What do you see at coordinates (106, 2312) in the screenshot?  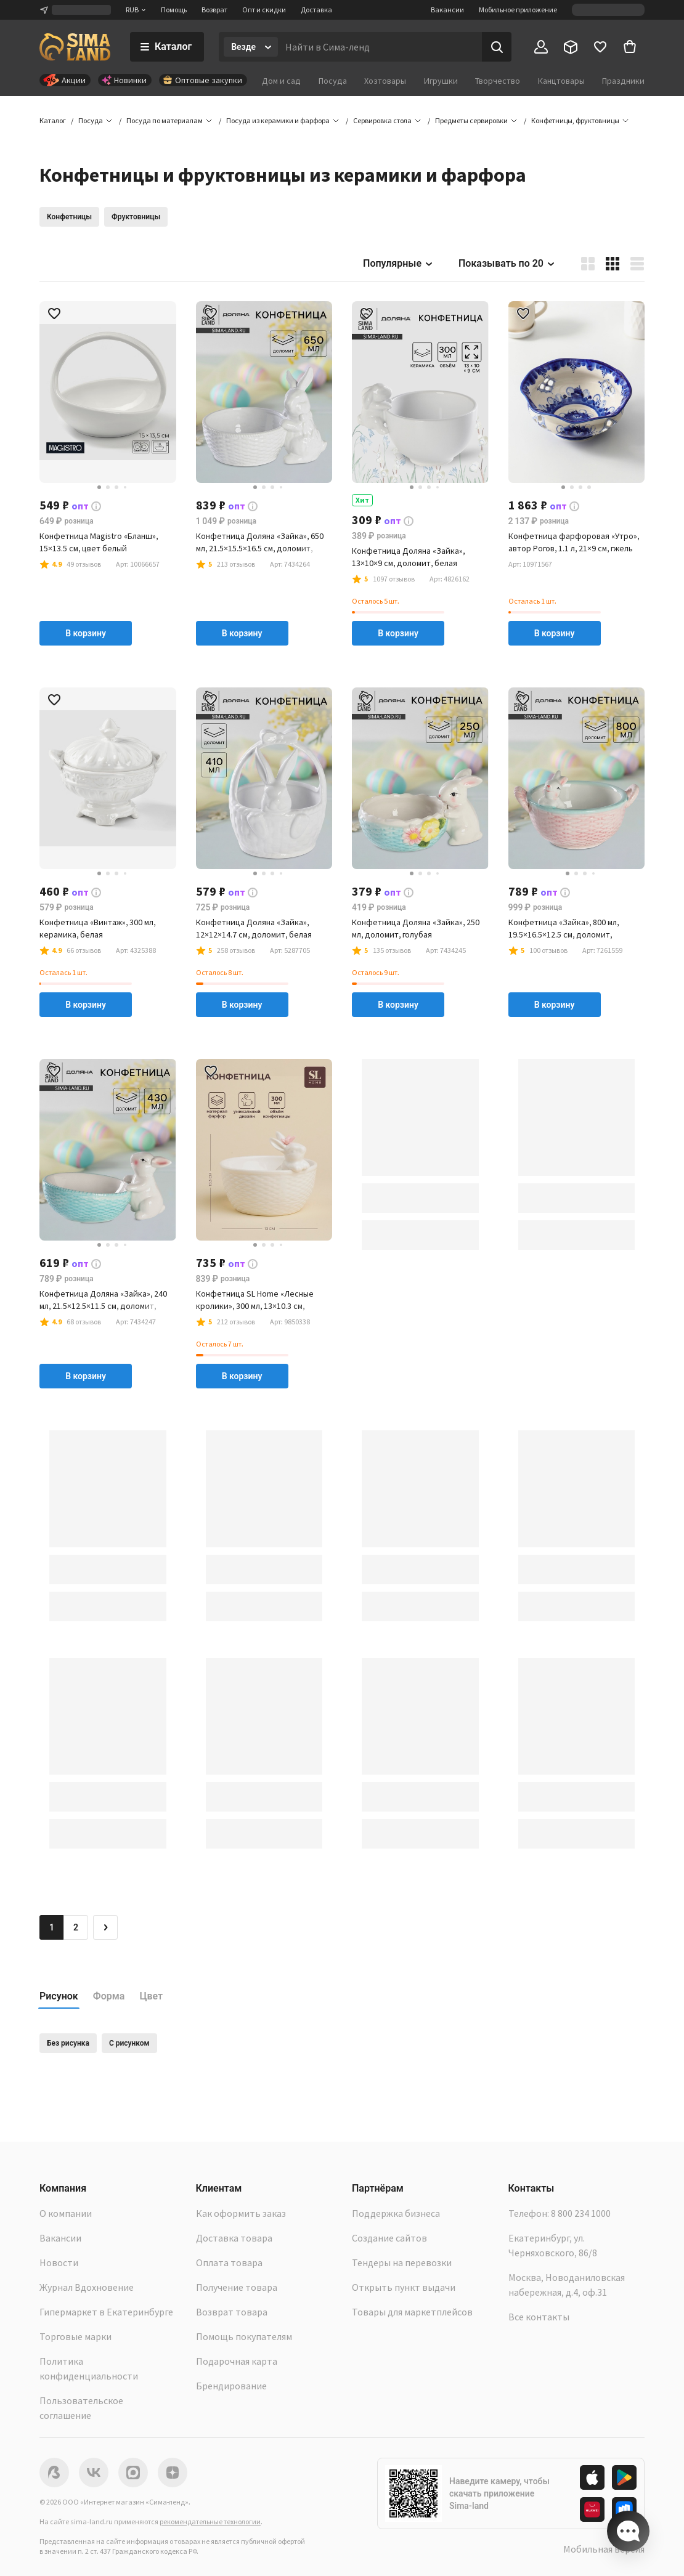 I see `Гипермаркет в Екатеринбурге` at bounding box center [106, 2312].